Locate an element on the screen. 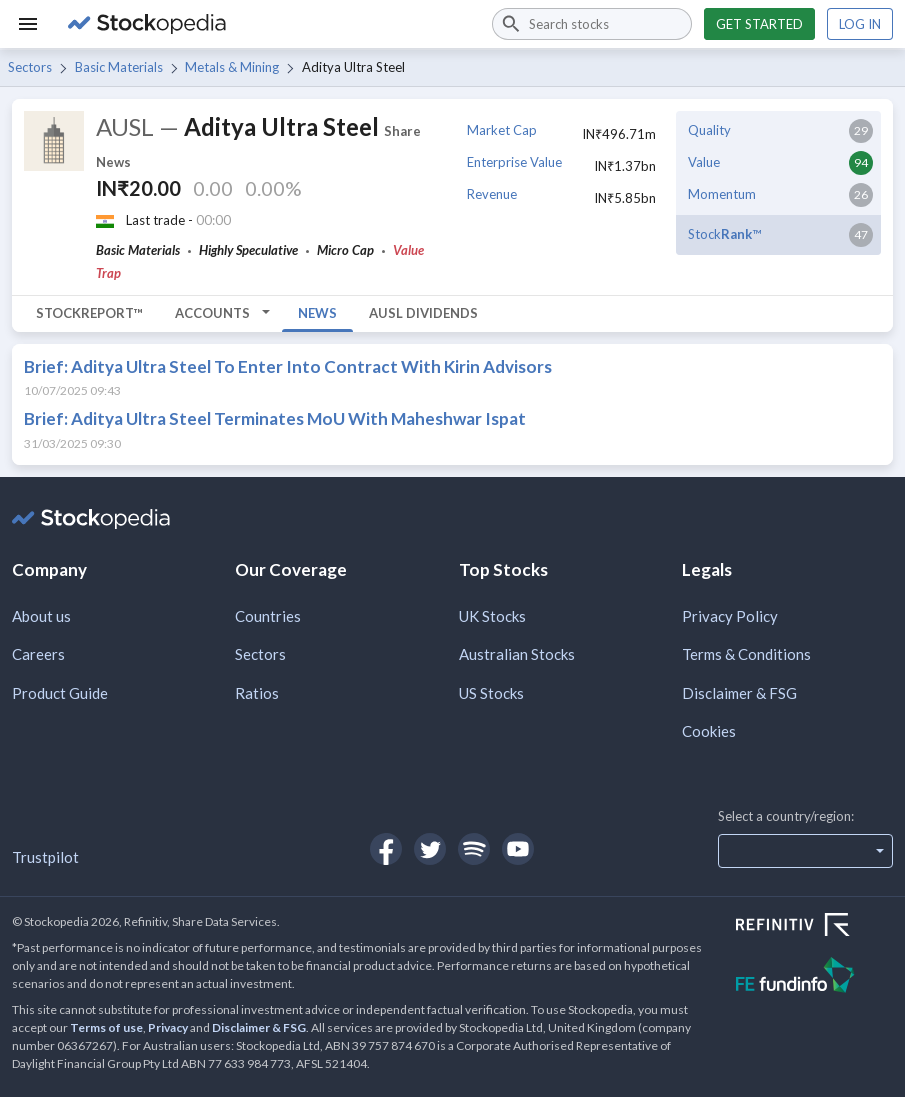  [combobox] is located at coordinates (592, 24).